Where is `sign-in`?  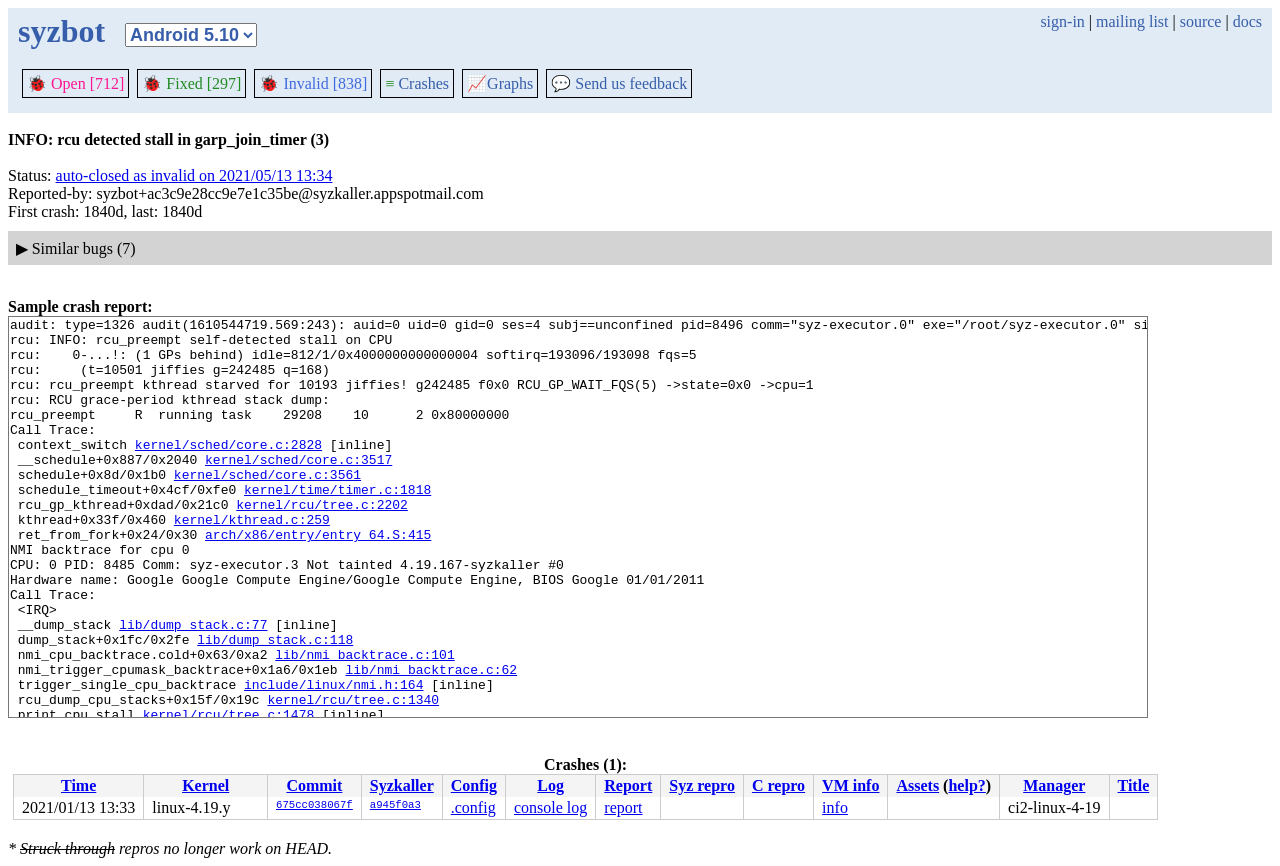 sign-in is located at coordinates (1062, 21).